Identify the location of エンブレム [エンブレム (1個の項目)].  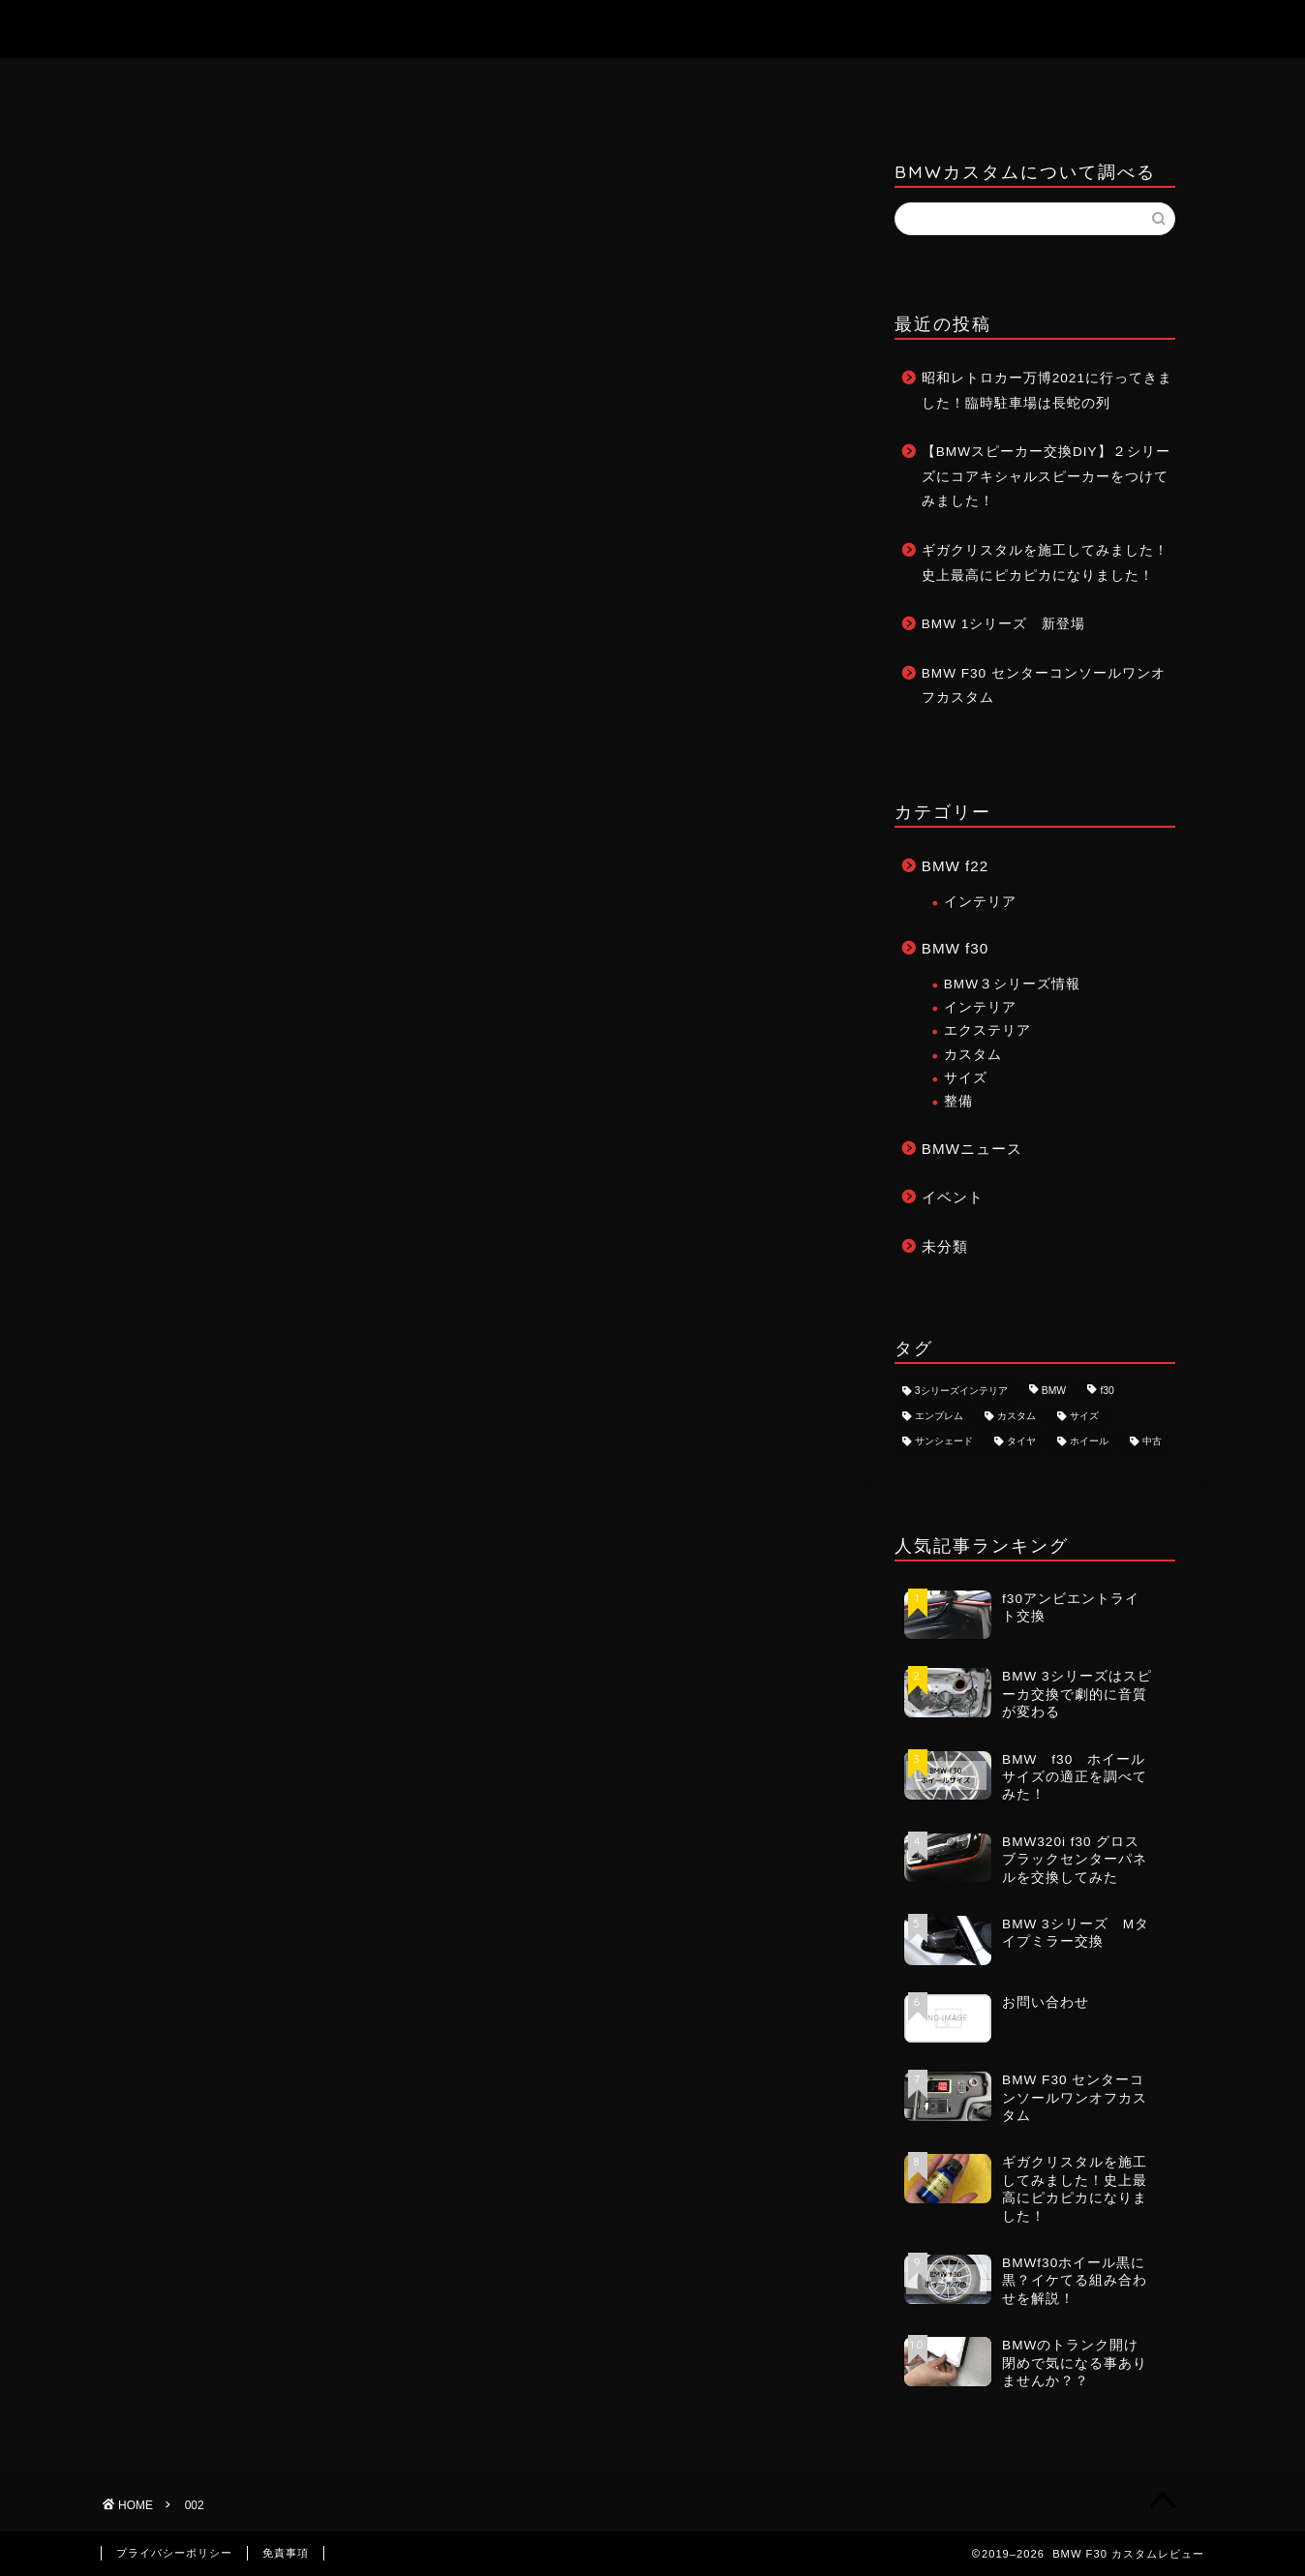
(939, 1415).